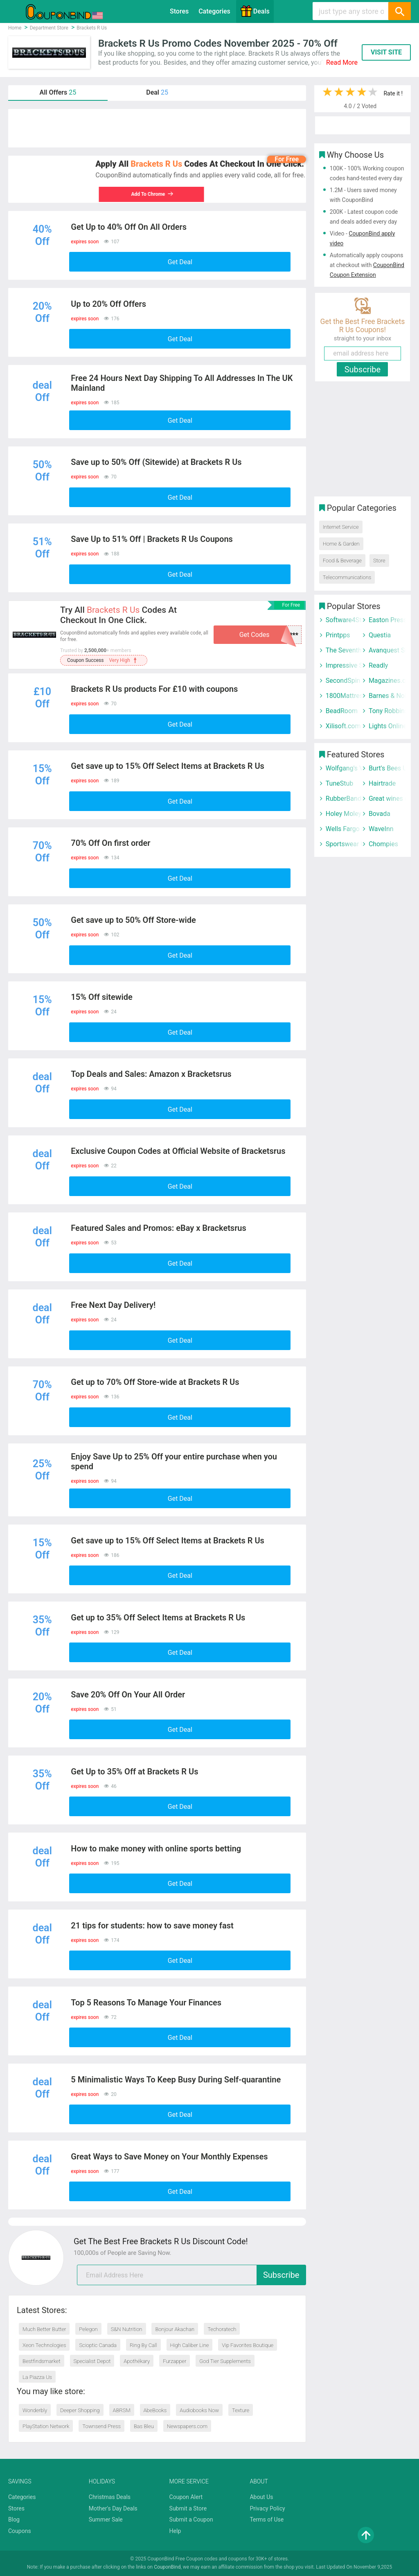 The image size is (419, 2576). Describe the element at coordinates (199, 2410) in the screenshot. I see `Audiobooks Now` at that location.